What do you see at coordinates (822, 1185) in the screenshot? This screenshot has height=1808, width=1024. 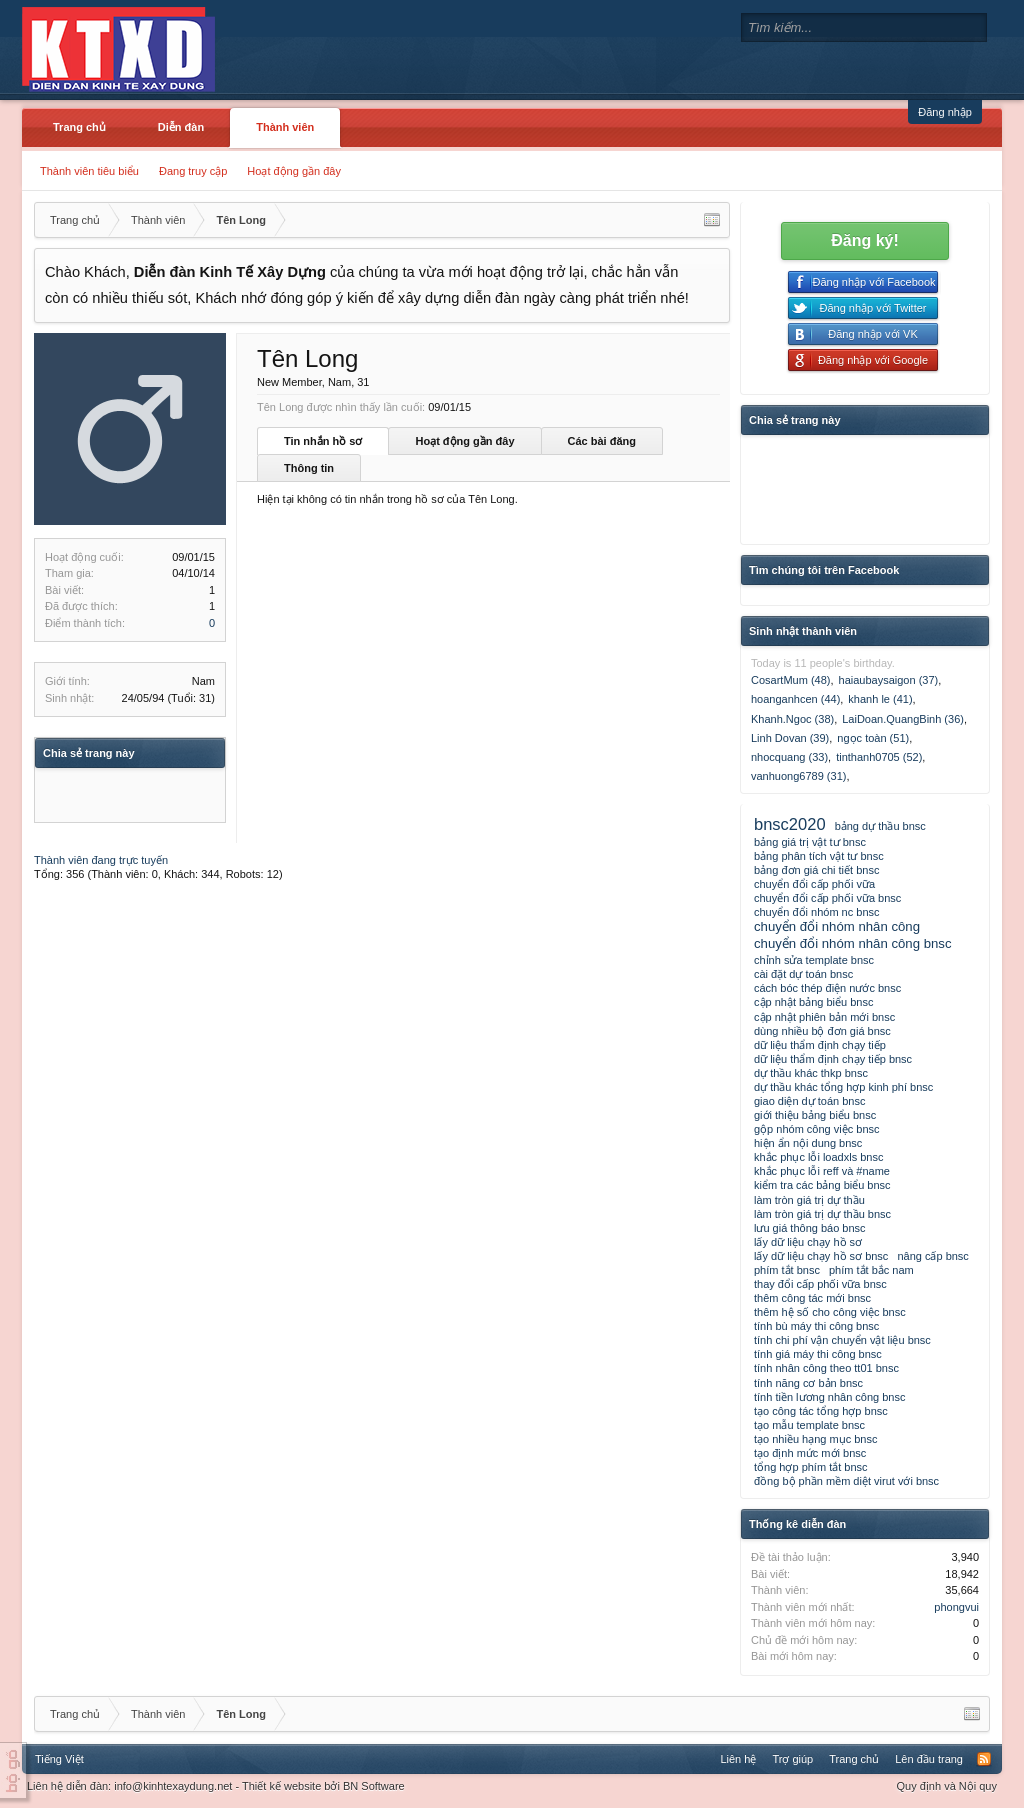 I see `kiểm tra các bảng biểu bnsc` at bounding box center [822, 1185].